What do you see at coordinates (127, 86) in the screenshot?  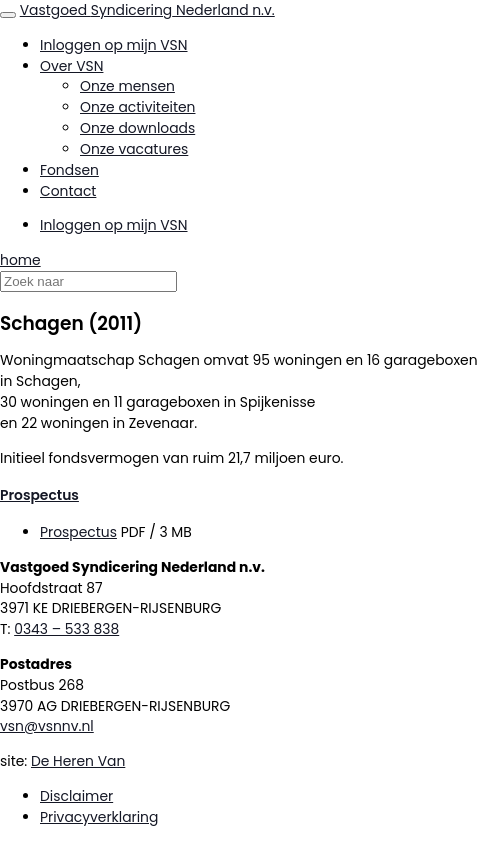 I see `Onze mensen` at bounding box center [127, 86].